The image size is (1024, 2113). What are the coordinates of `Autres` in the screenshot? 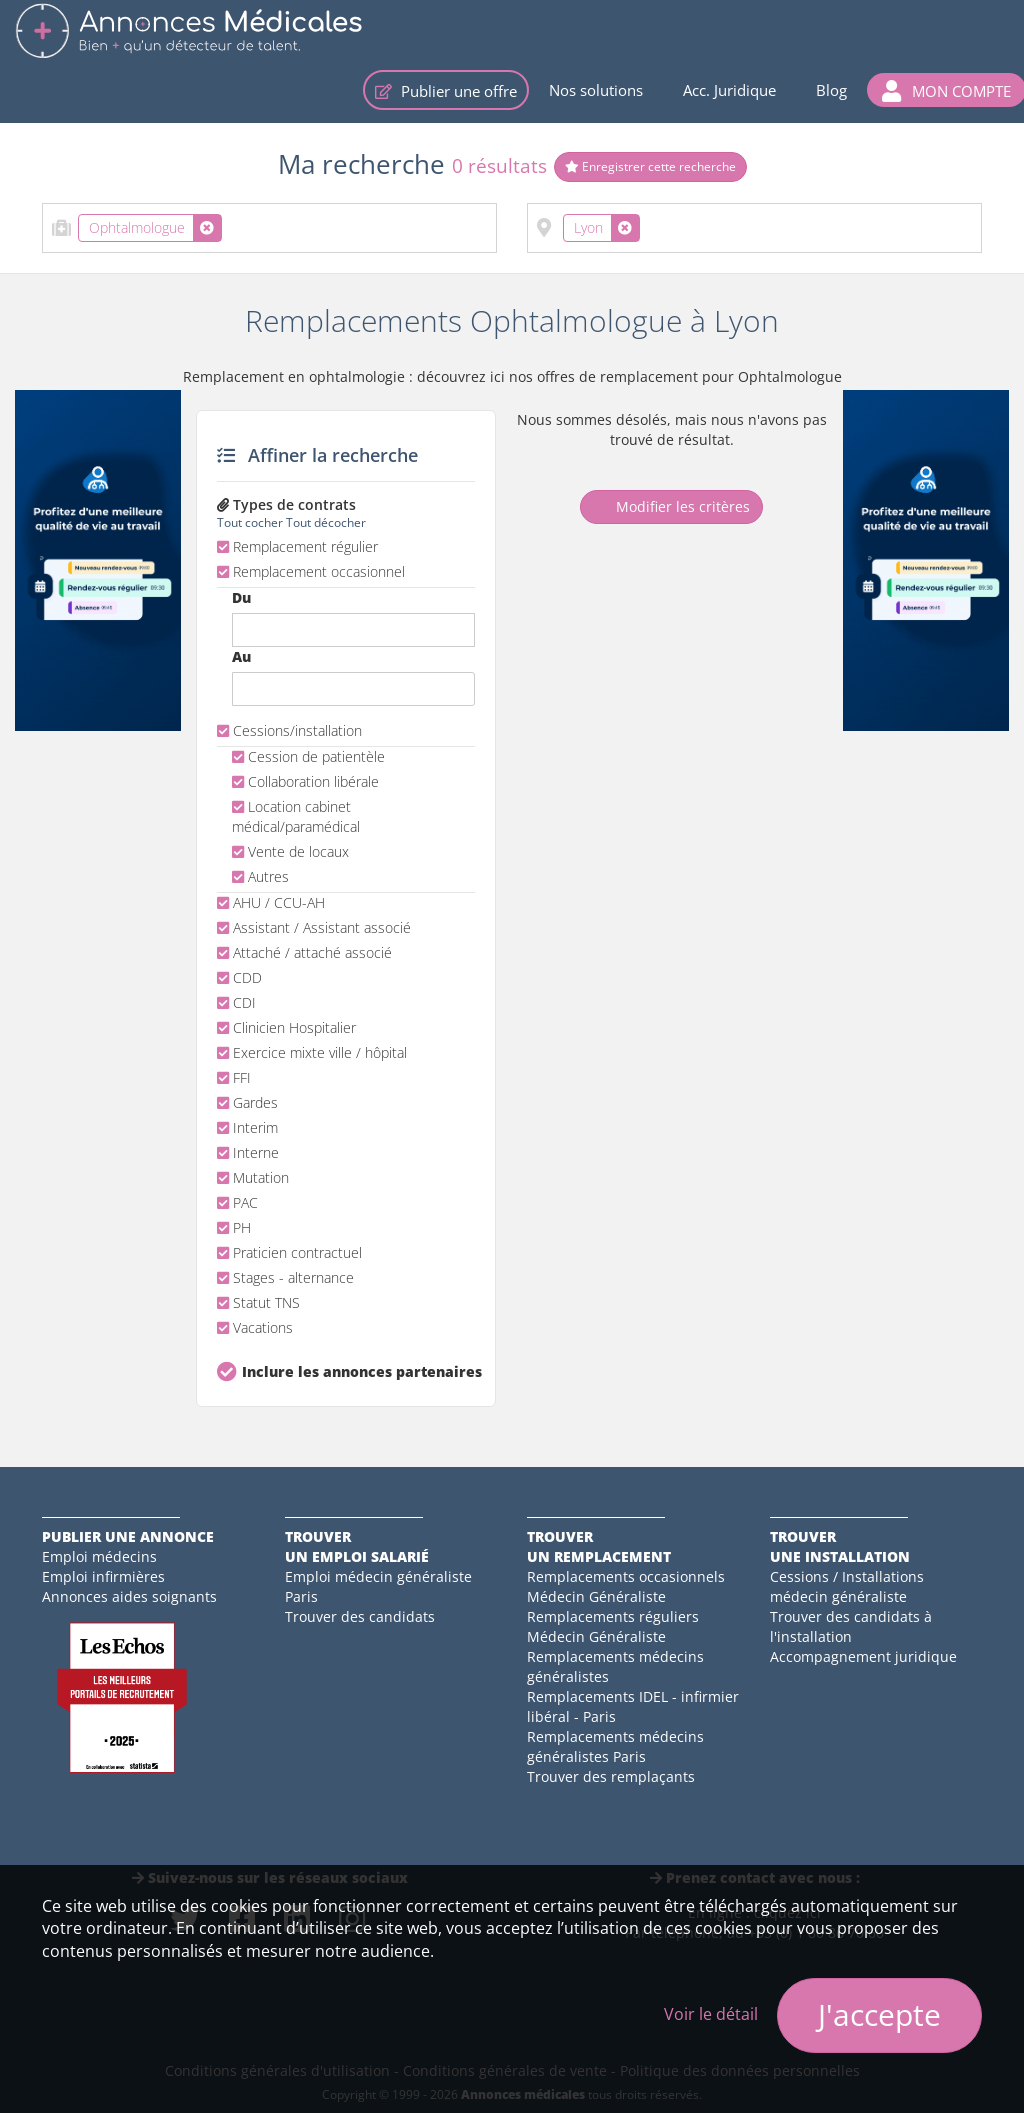 It's located at (260, 876).